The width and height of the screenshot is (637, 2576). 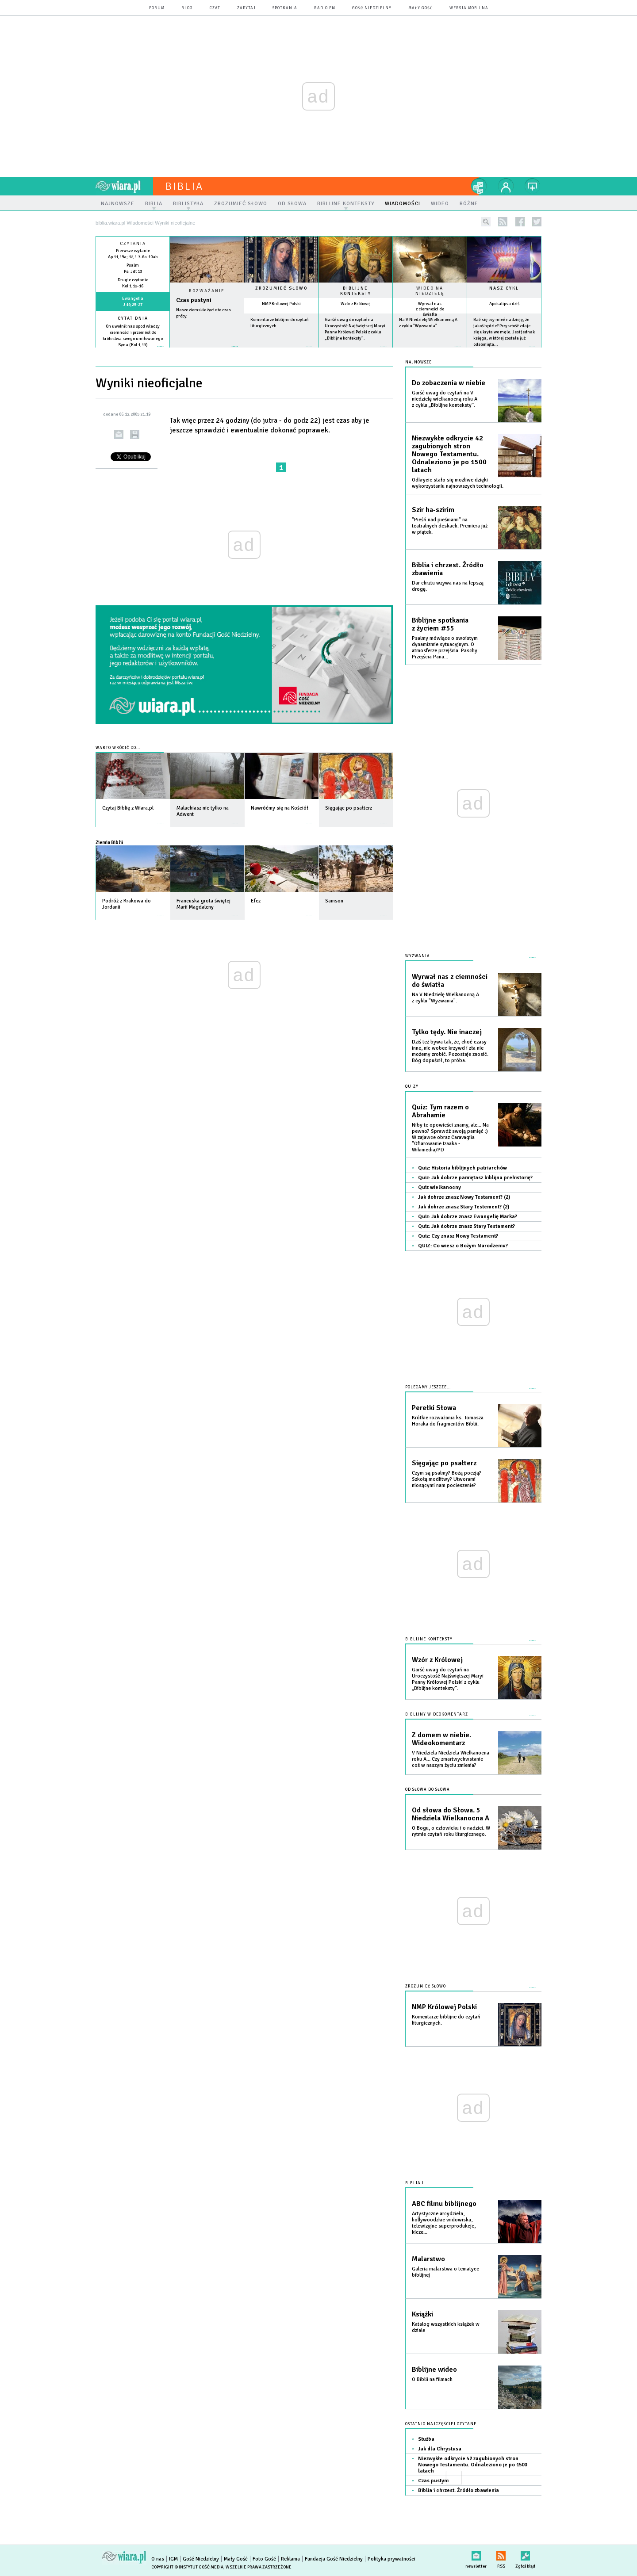 What do you see at coordinates (428, 2259) in the screenshot?
I see `Malarstwo` at bounding box center [428, 2259].